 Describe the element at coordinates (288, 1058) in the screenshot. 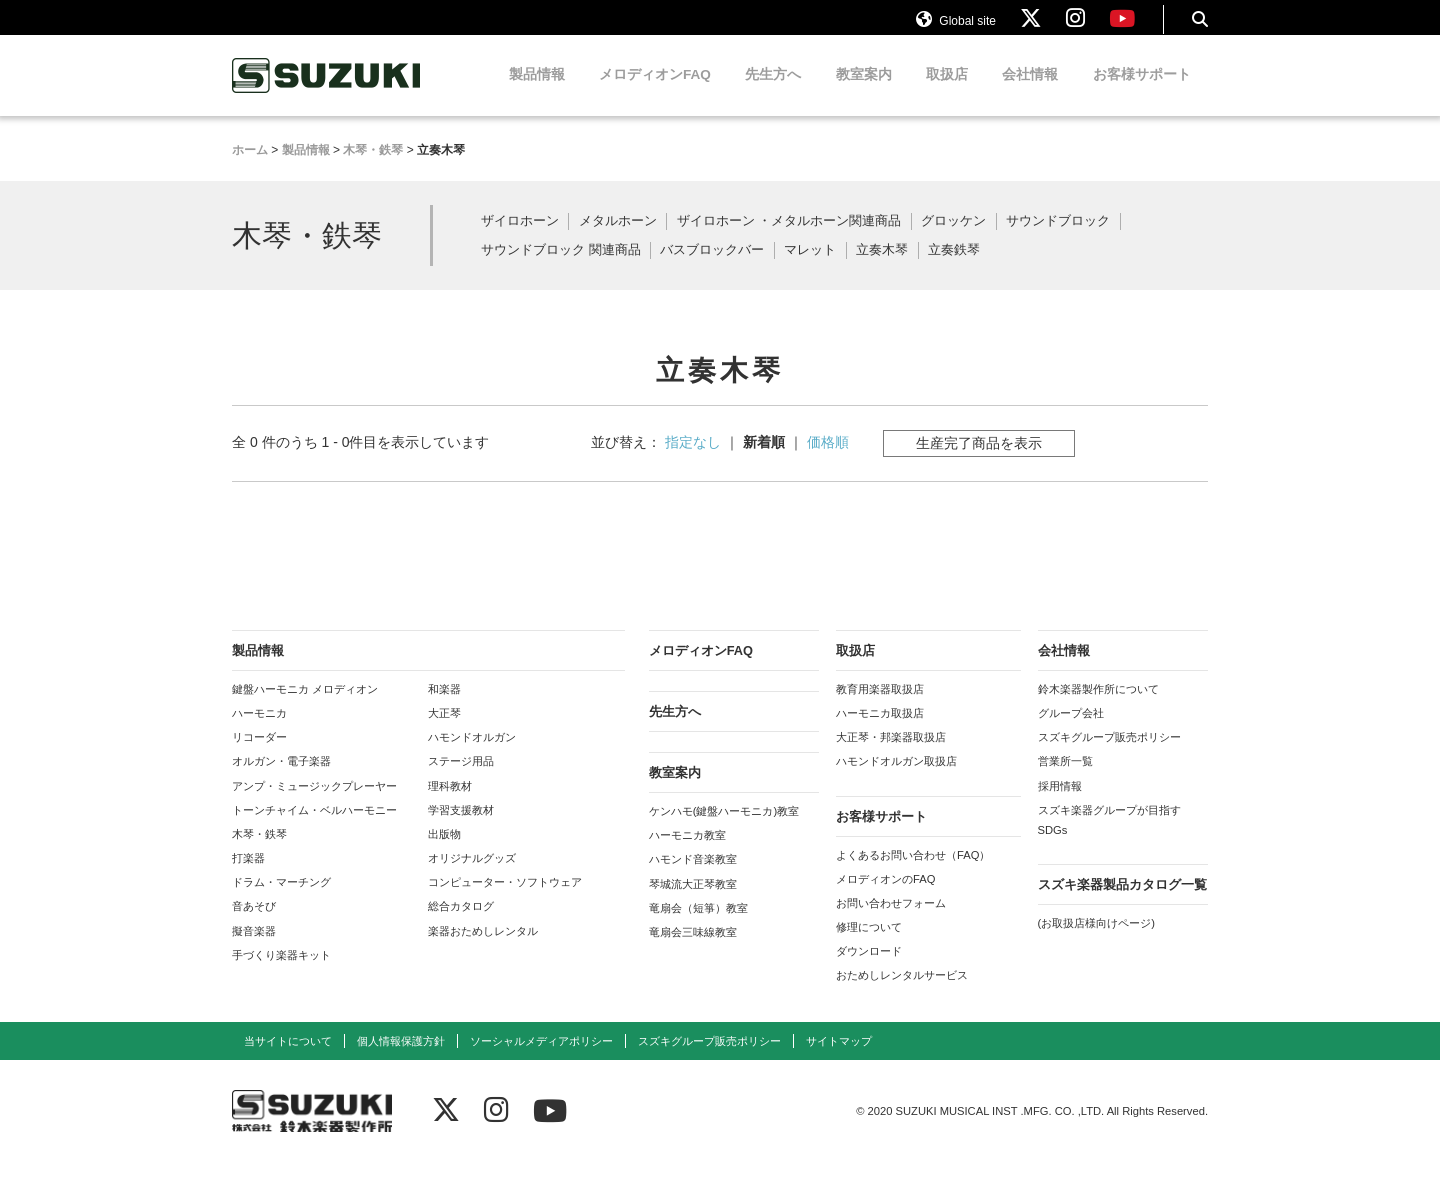

I see `当サイトについて` at that location.